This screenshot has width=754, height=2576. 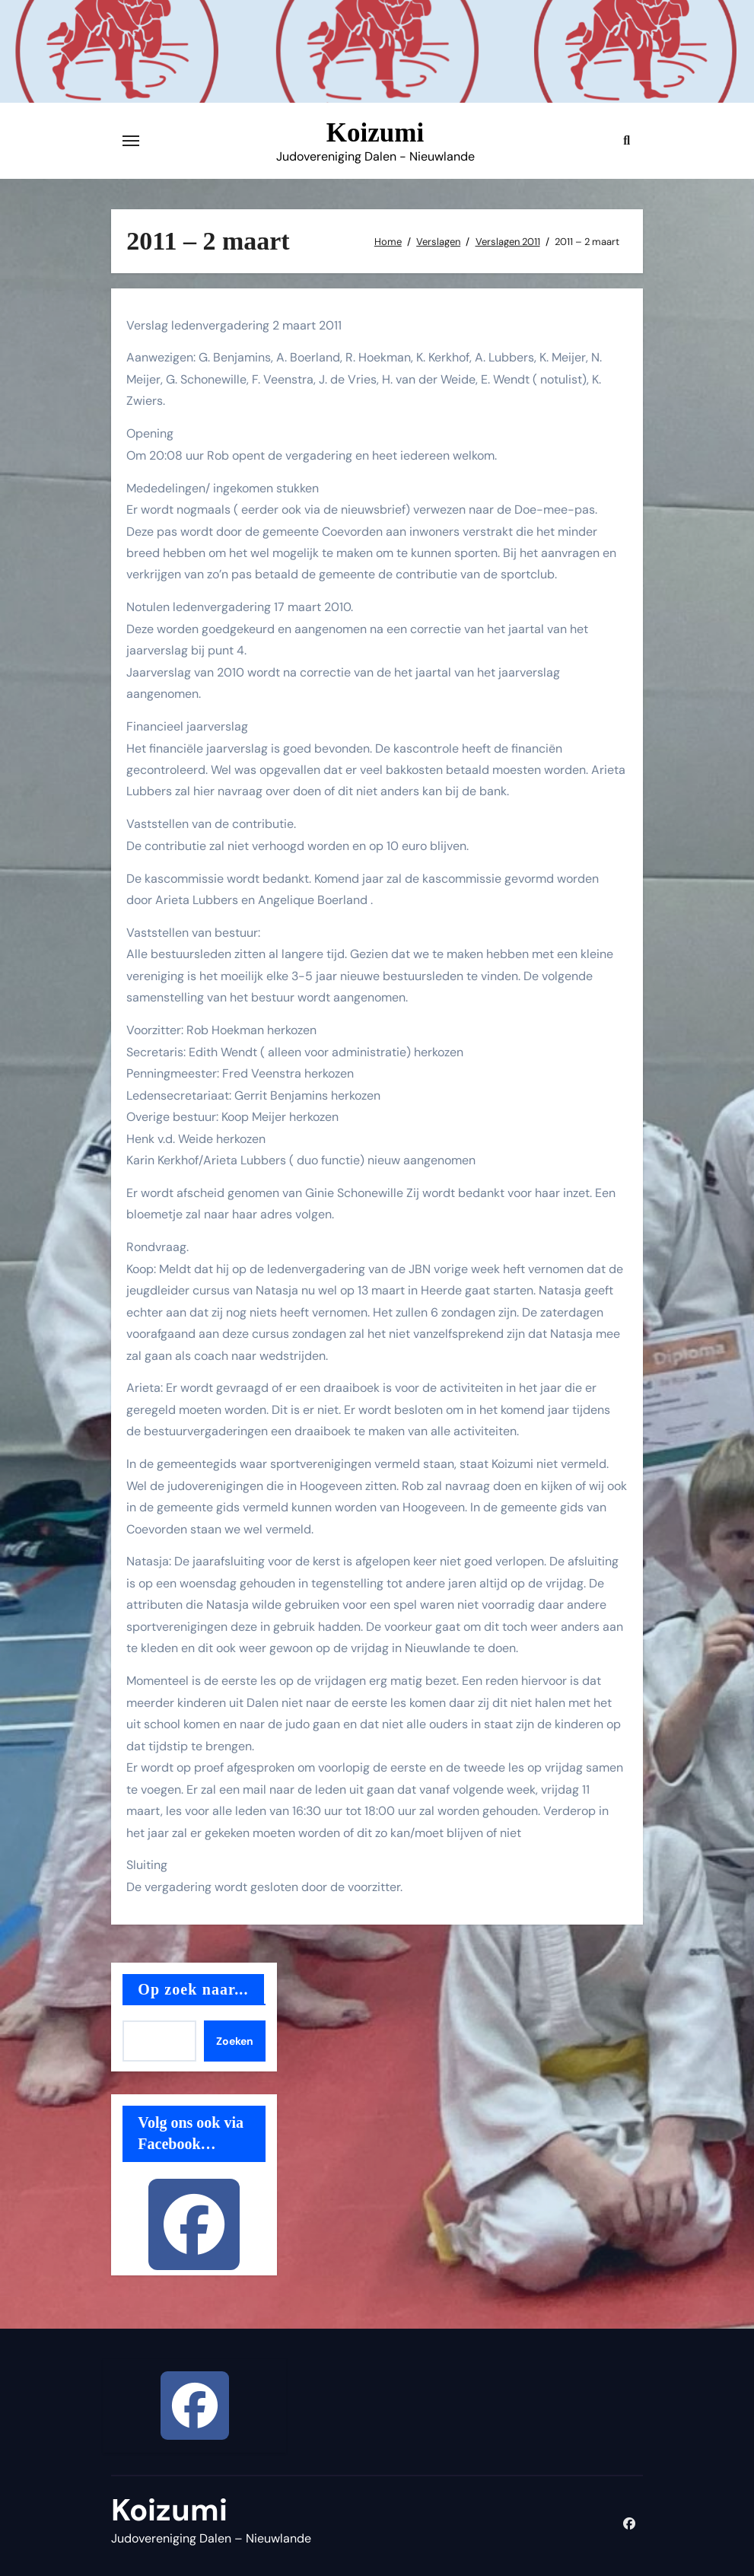 I want to click on Zoeken, so click(x=234, y=2041).